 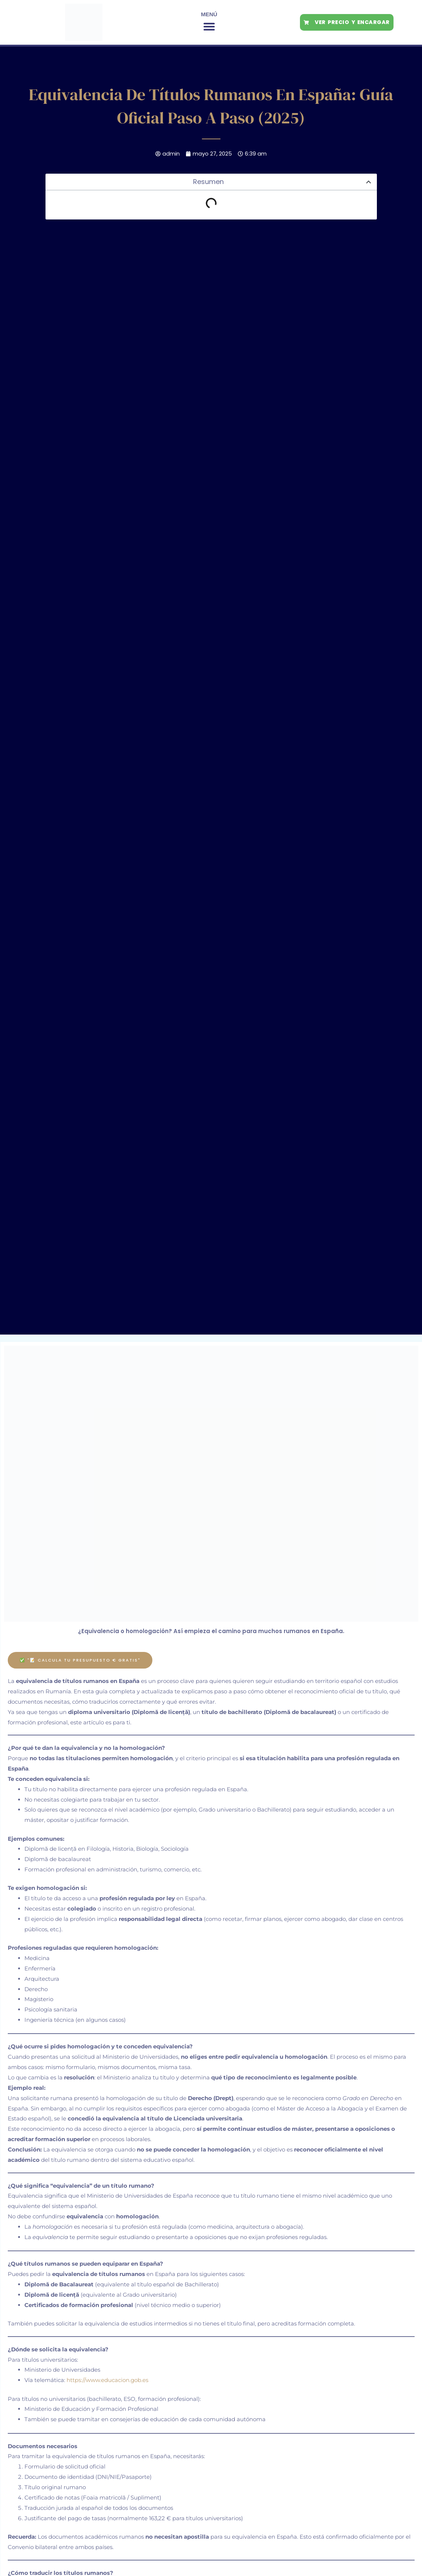 What do you see at coordinates (107, 2380) in the screenshot?
I see `https://www.educacion.gob.es` at bounding box center [107, 2380].